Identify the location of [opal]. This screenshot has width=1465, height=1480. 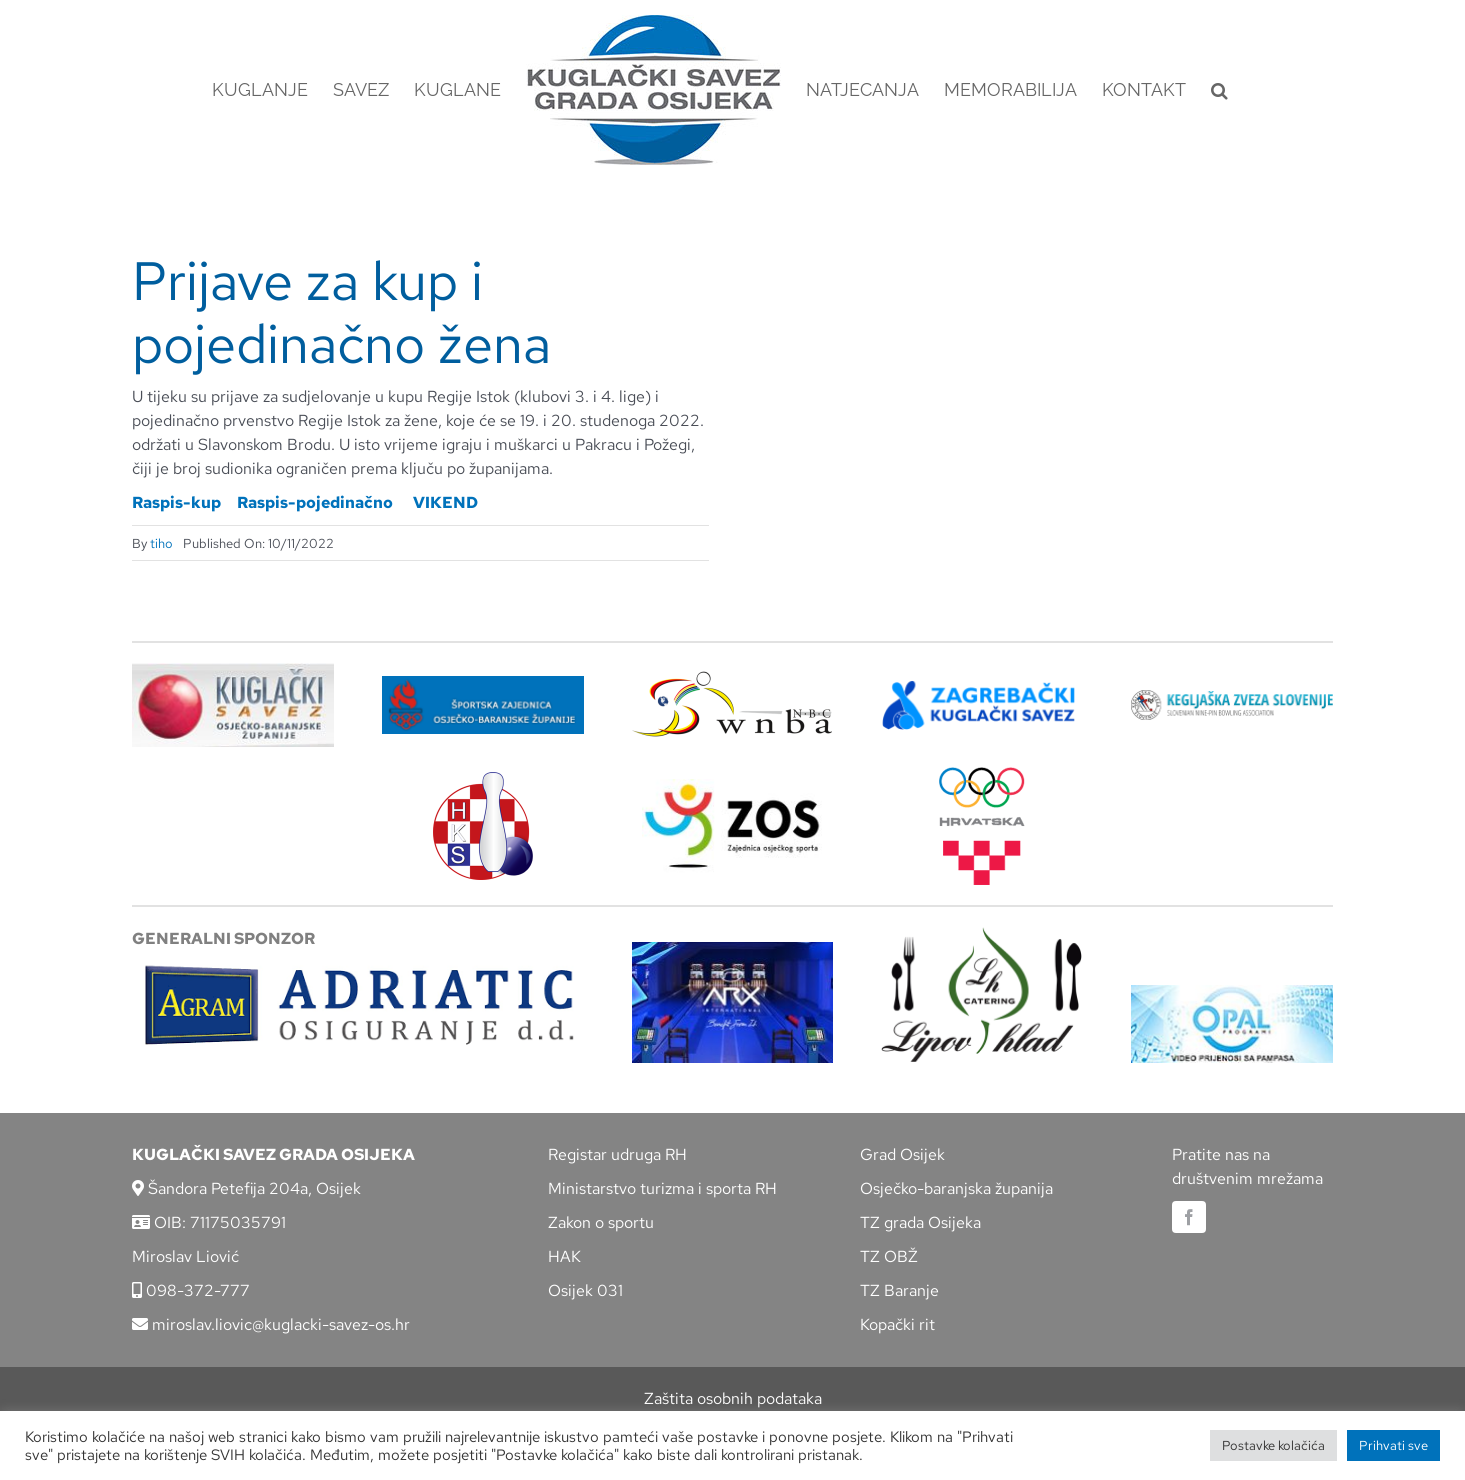
(1232, 992).